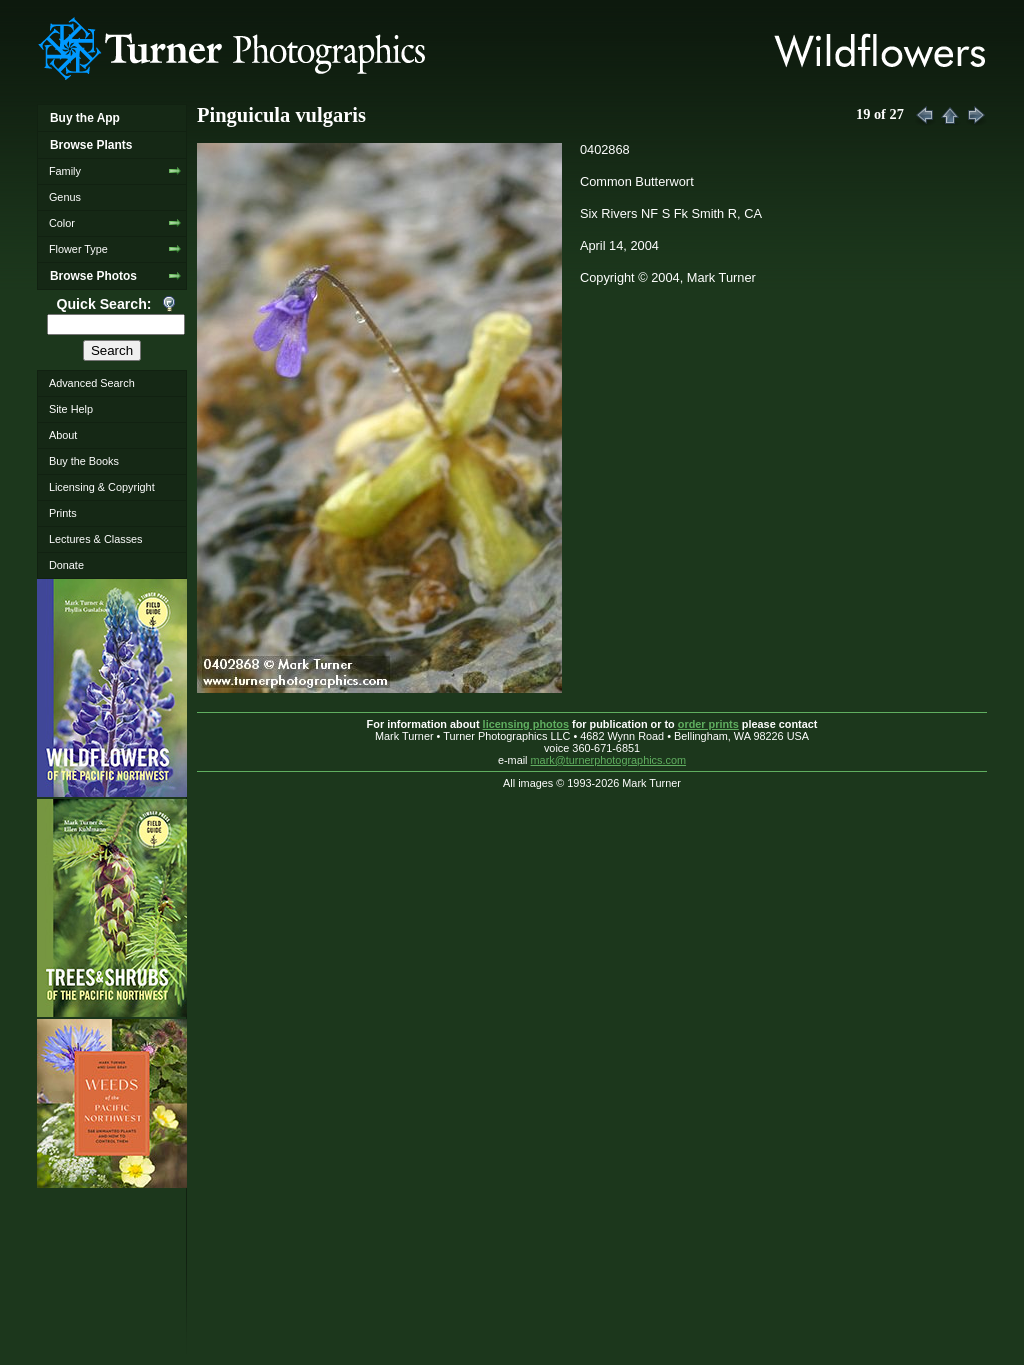  I want to click on Site Help, so click(71, 409).